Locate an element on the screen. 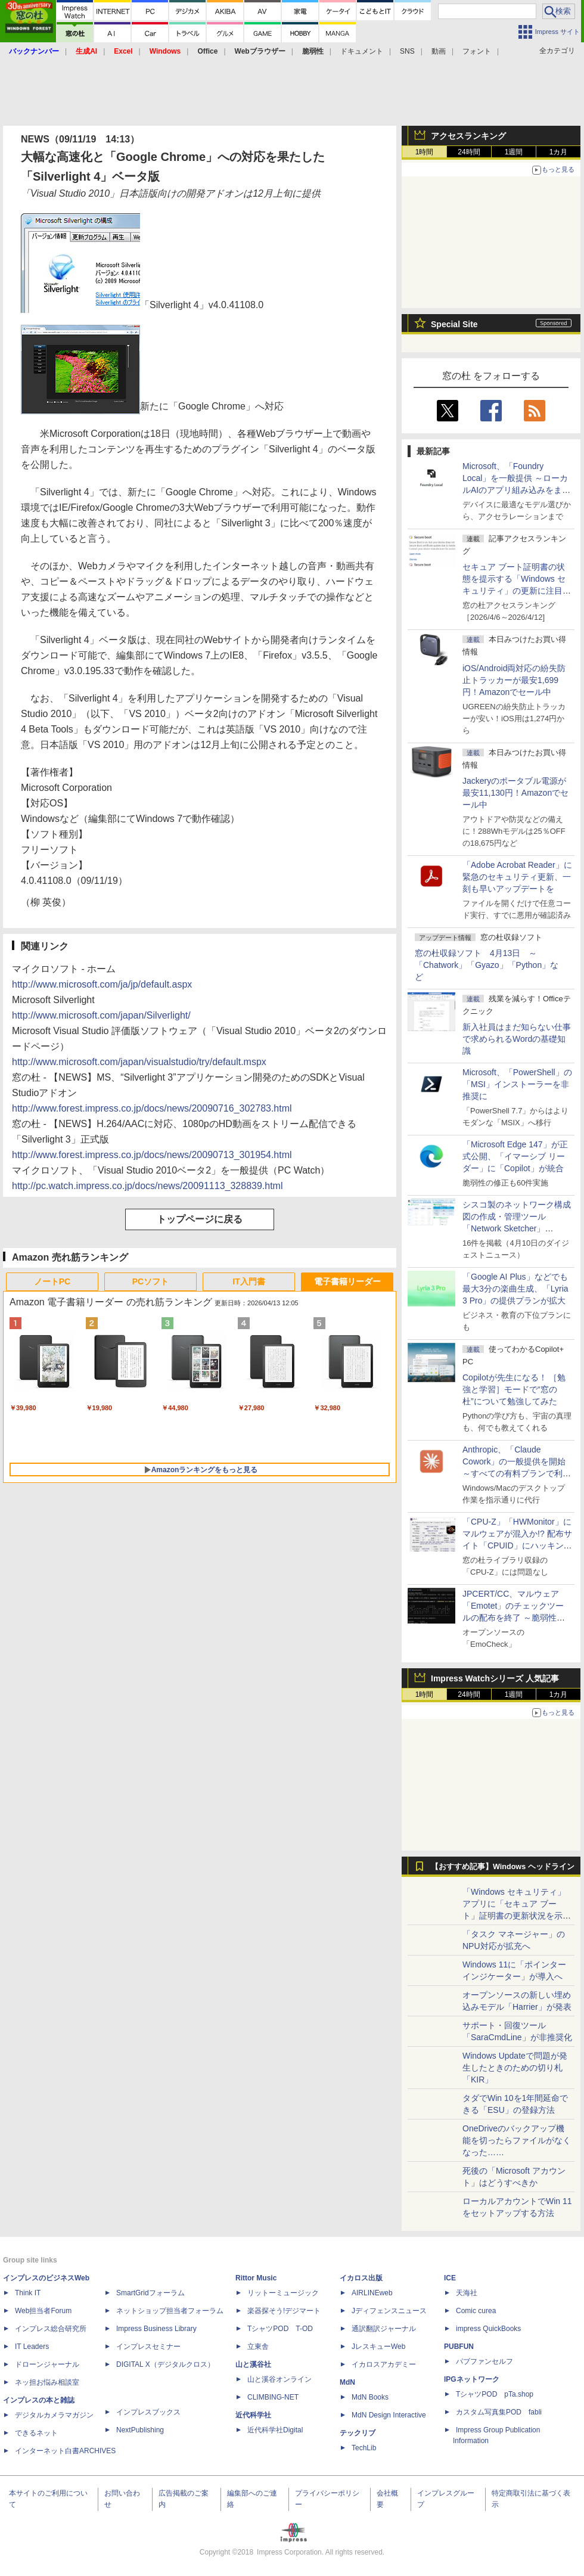 Image resolution: width=584 pixels, height=2576 pixels. 1カ月 is located at coordinates (558, 152).